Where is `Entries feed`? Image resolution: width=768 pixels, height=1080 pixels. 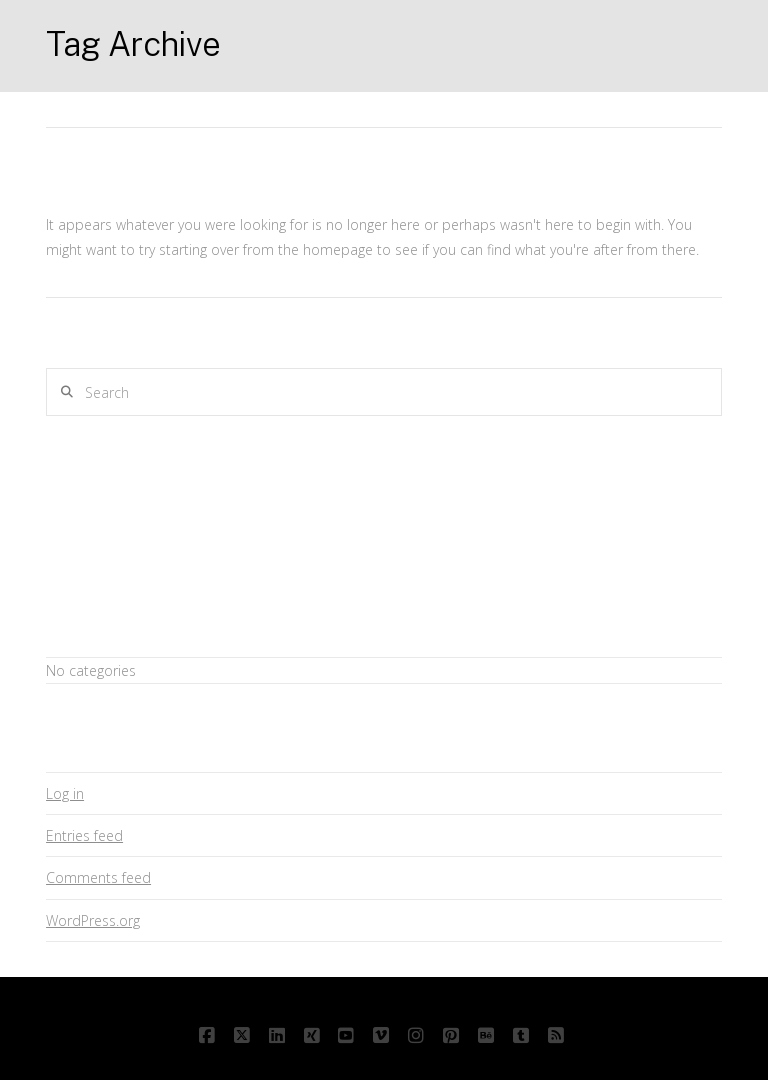
Entries feed is located at coordinates (84, 835).